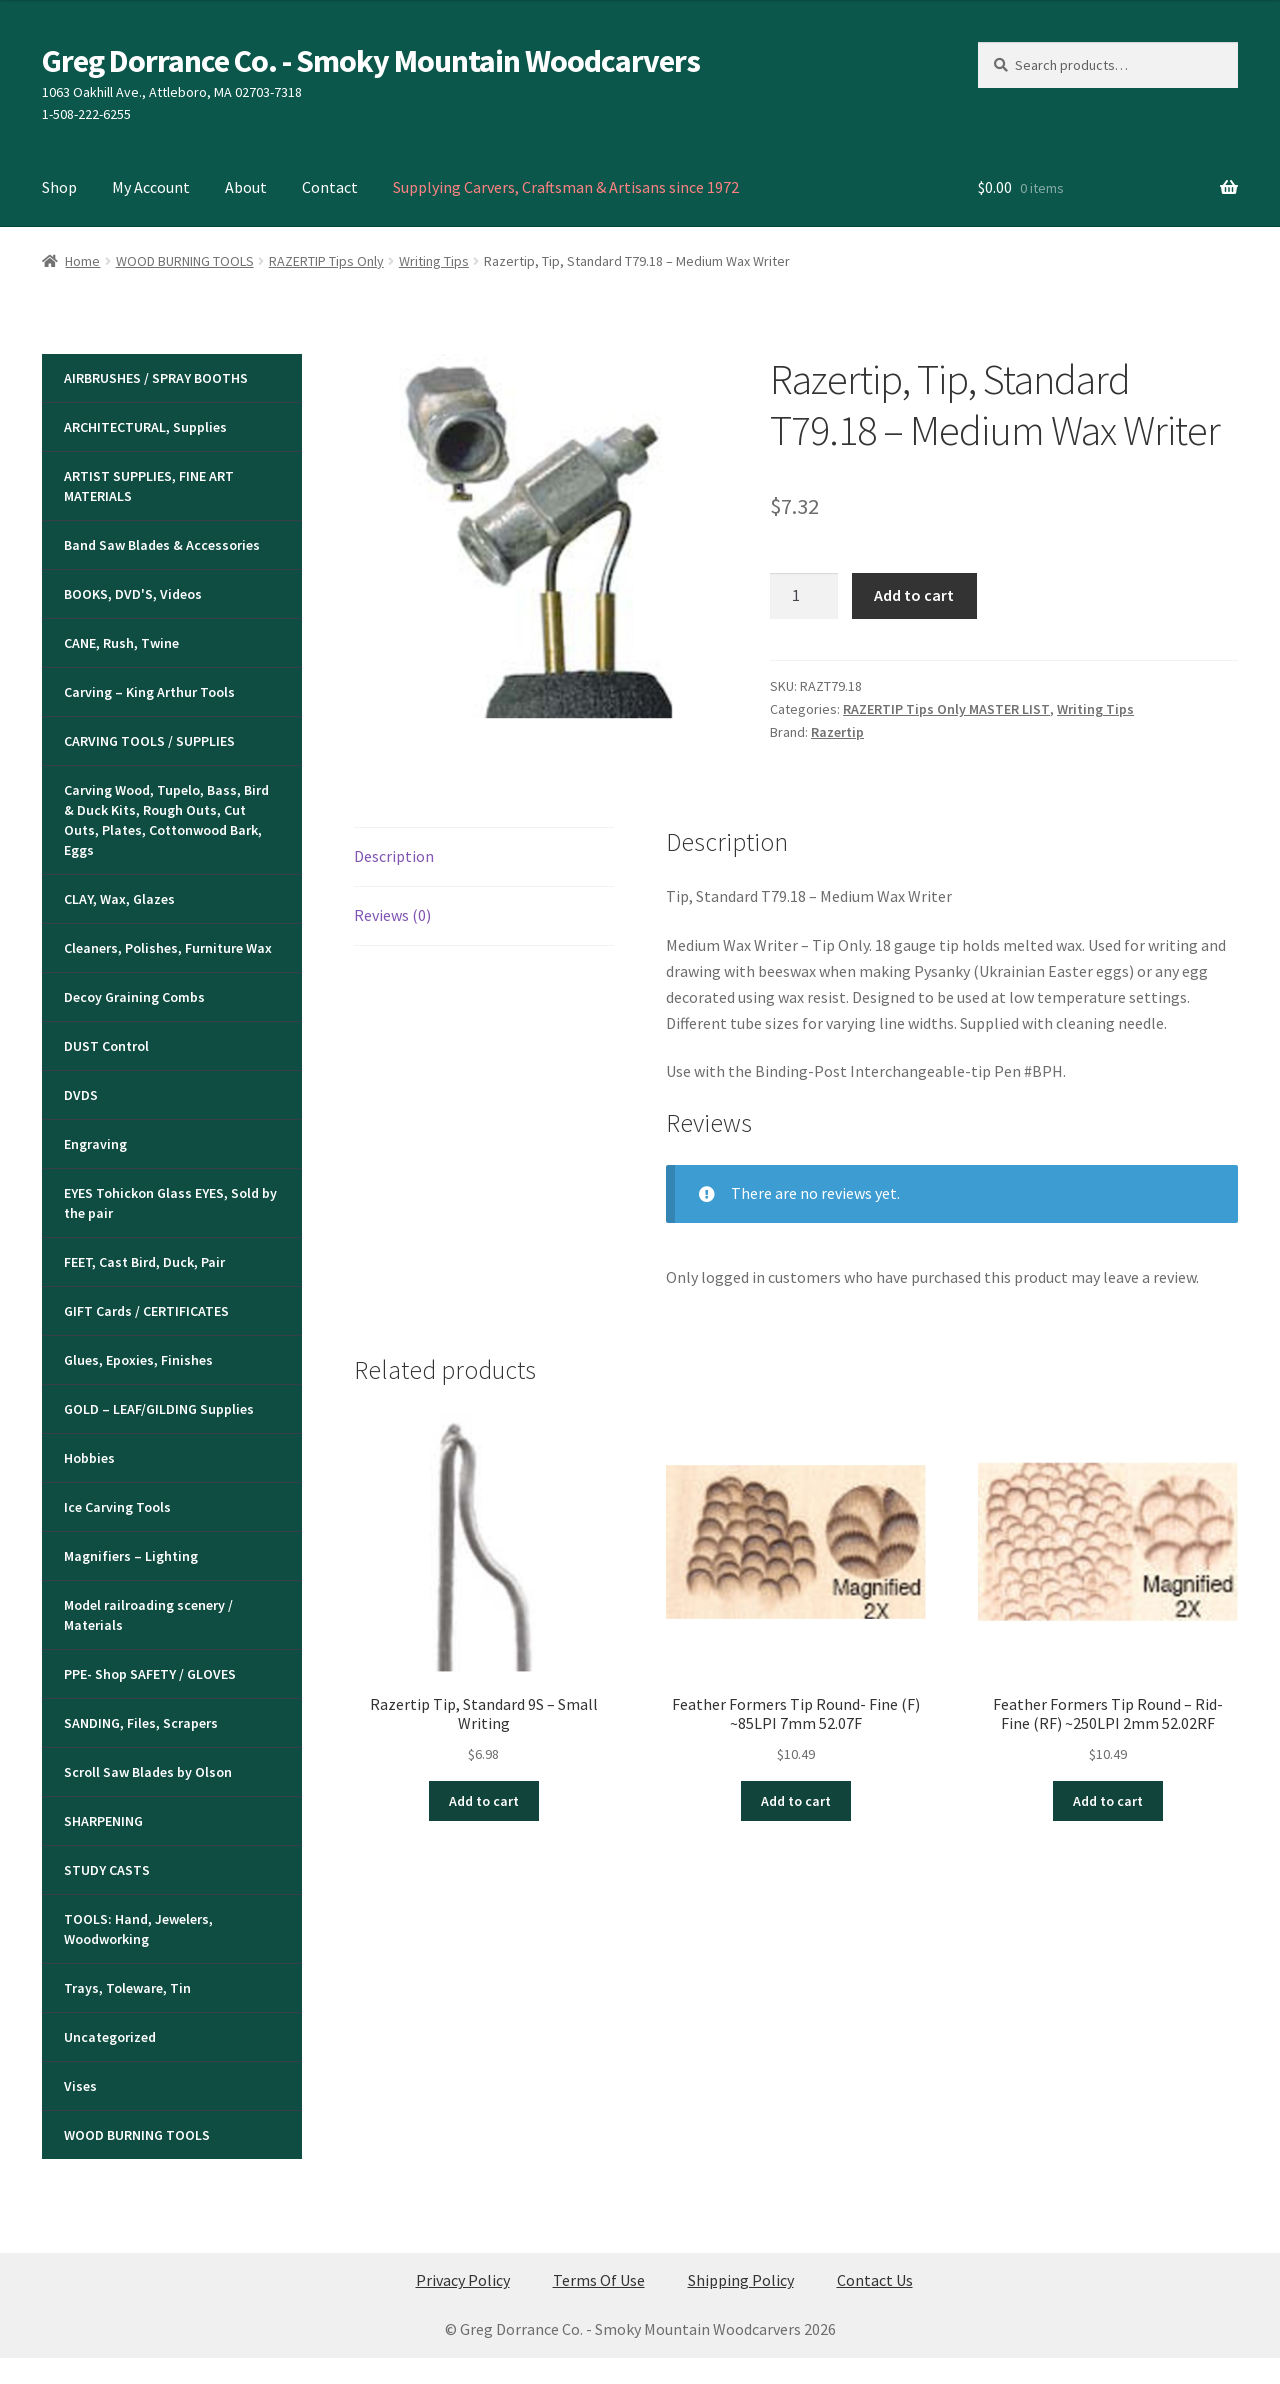 The width and height of the screenshot is (1280, 2384). What do you see at coordinates (484, 1801) in the screenshot?
I see `Add to cart [button]` at bounding box center [484, 1801].